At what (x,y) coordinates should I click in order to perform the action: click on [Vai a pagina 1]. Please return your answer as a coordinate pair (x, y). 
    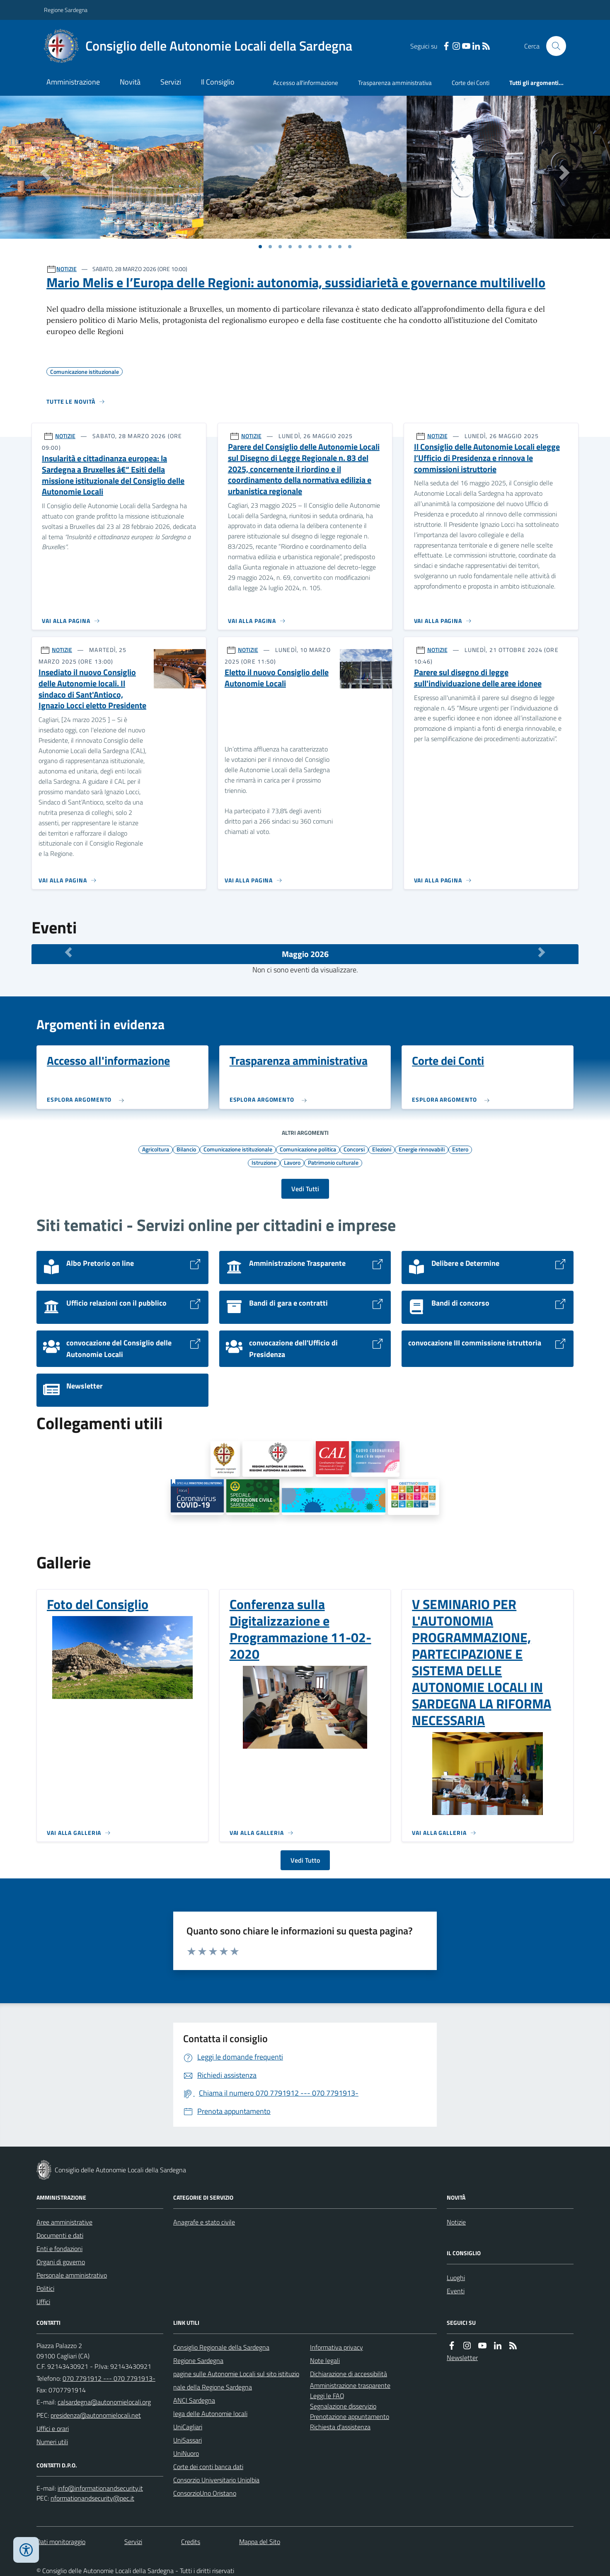
    Looking at the image, I should click on (260, 246).